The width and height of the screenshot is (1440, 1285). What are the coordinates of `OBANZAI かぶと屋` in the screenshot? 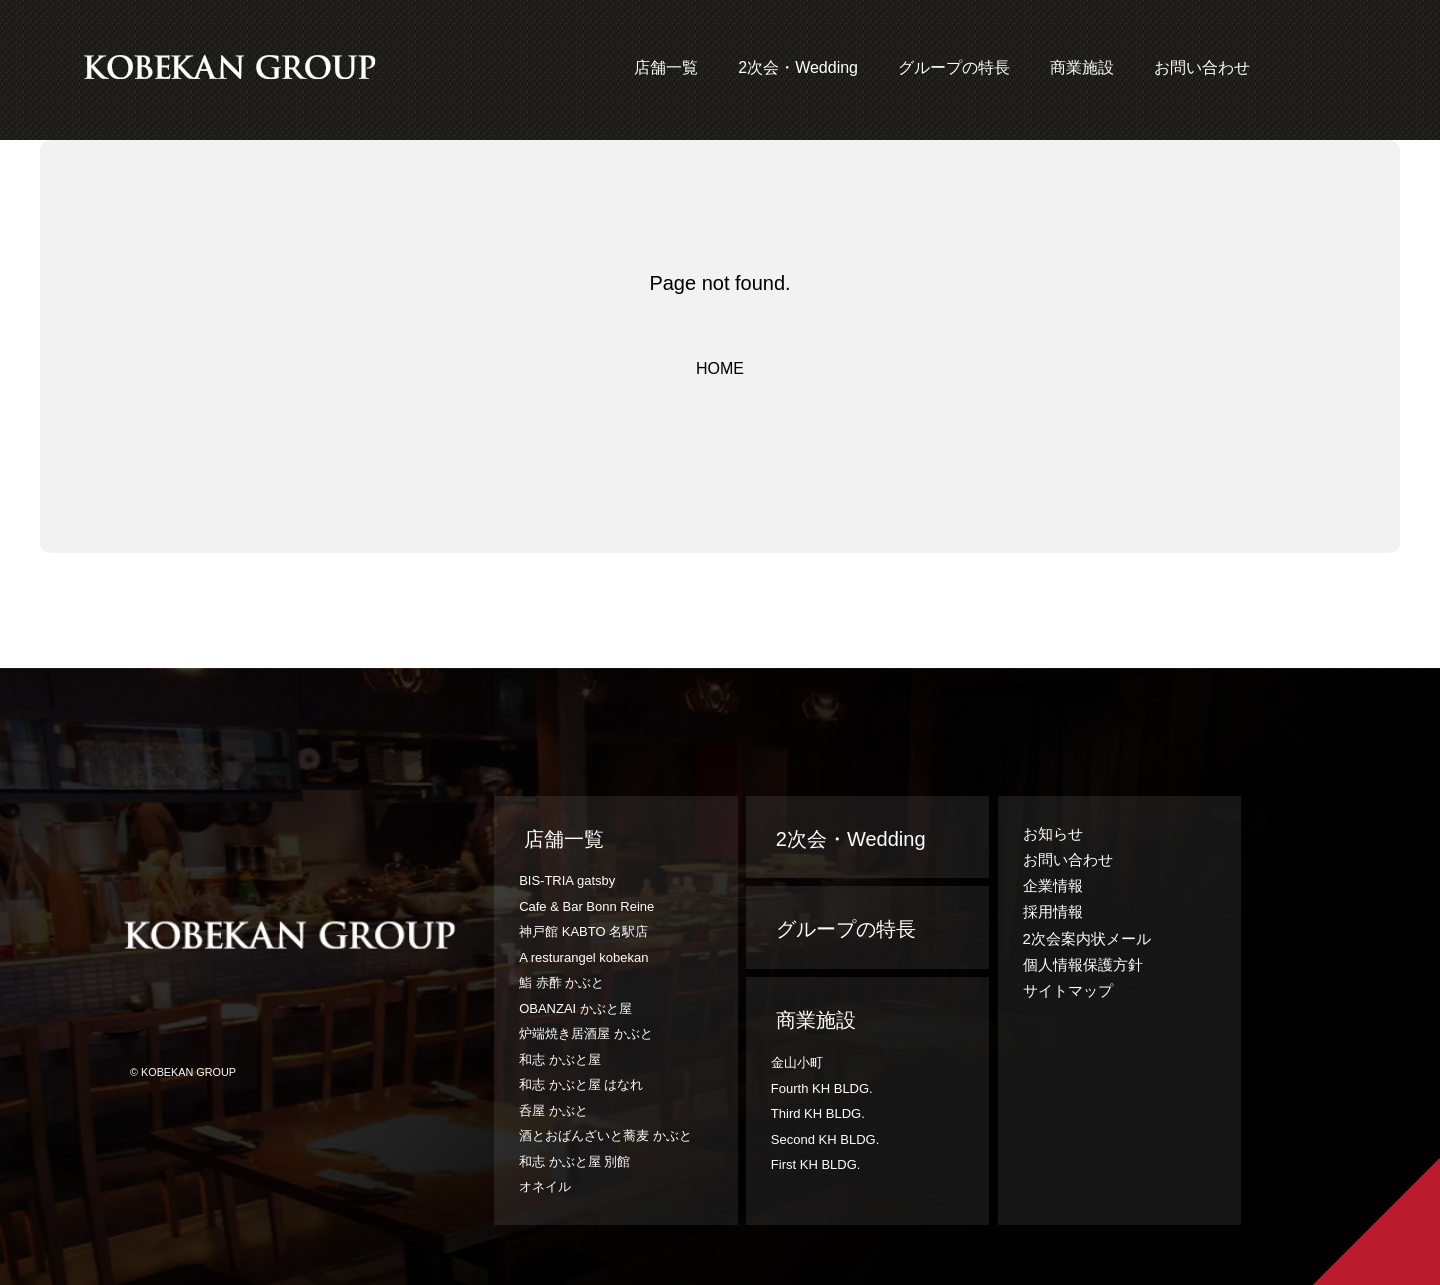 It's located at (575, 1008).